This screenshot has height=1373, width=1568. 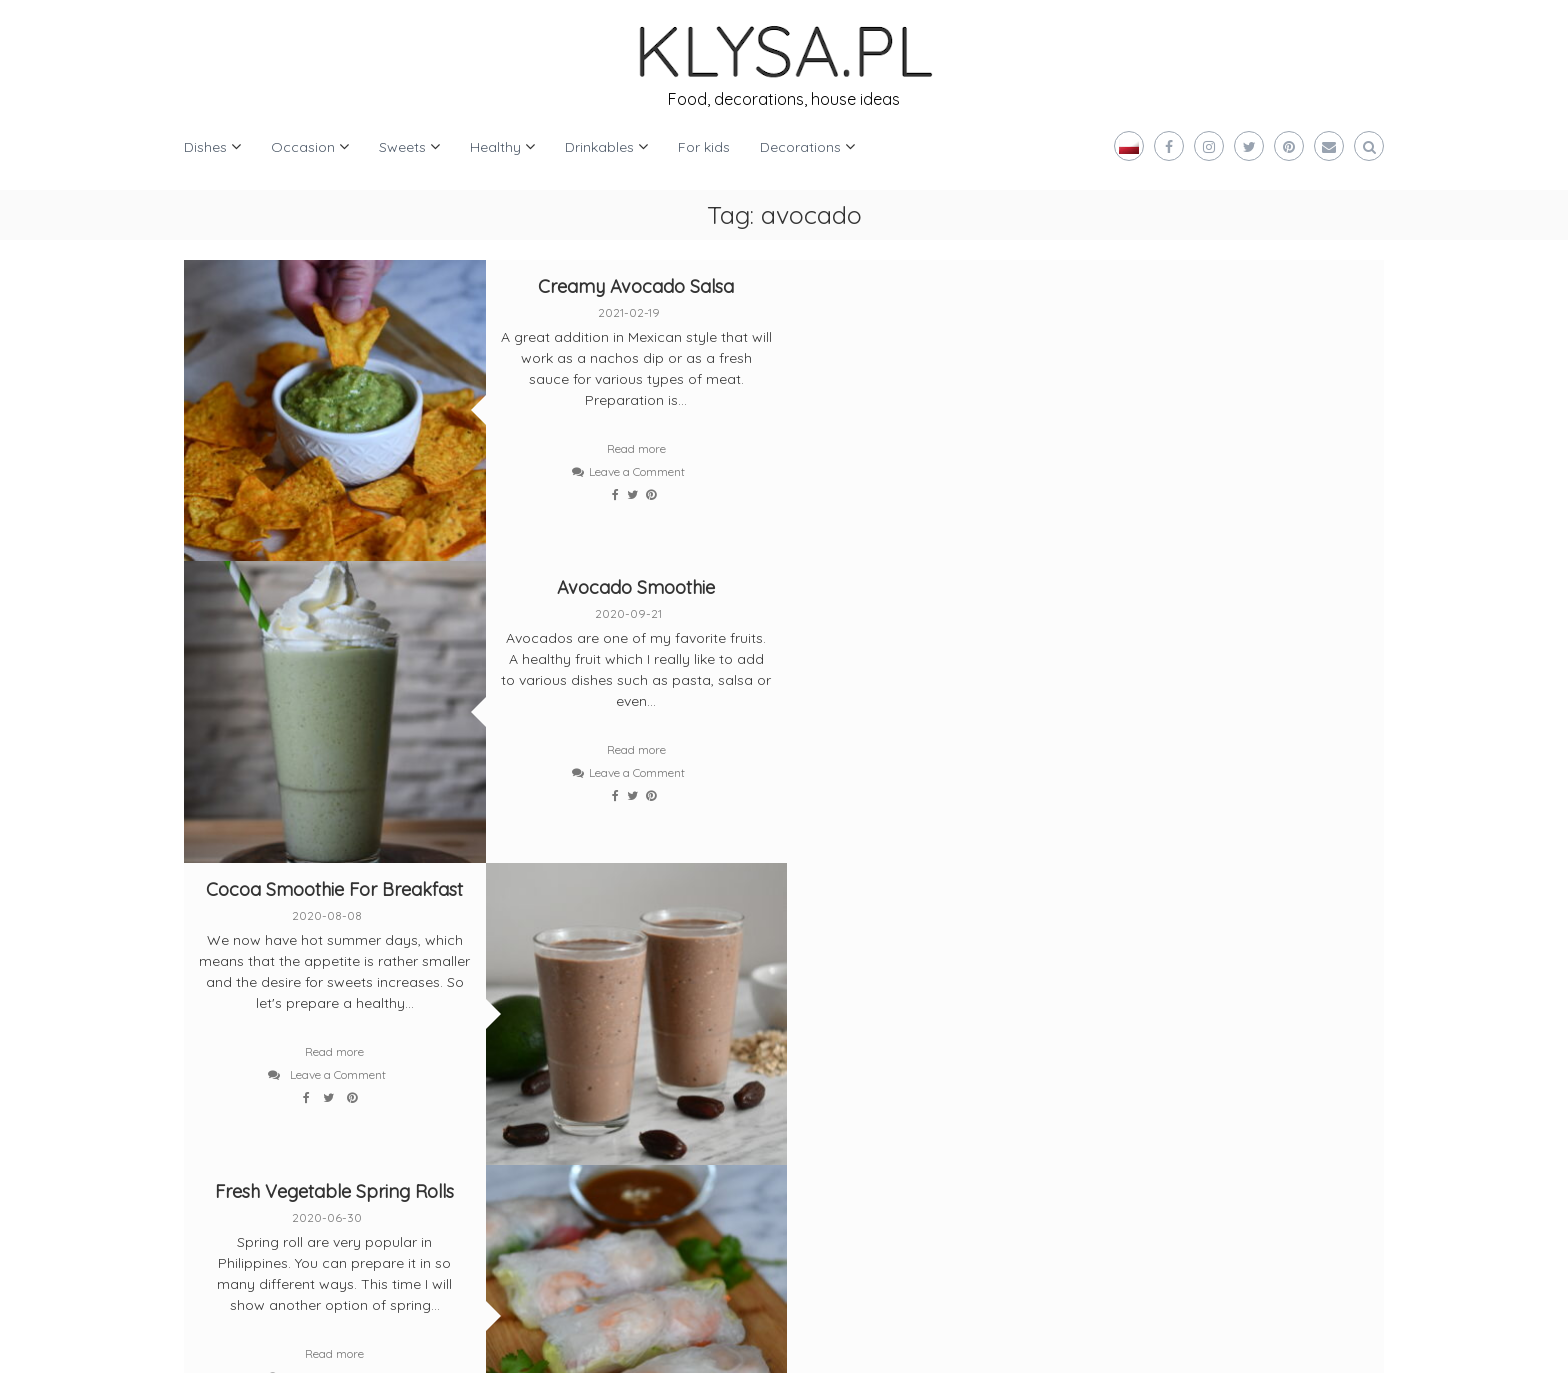 What do you see at coordinates (800, 147) in the screenshot?
I see `Decorations` at bounding box center [800, 147].